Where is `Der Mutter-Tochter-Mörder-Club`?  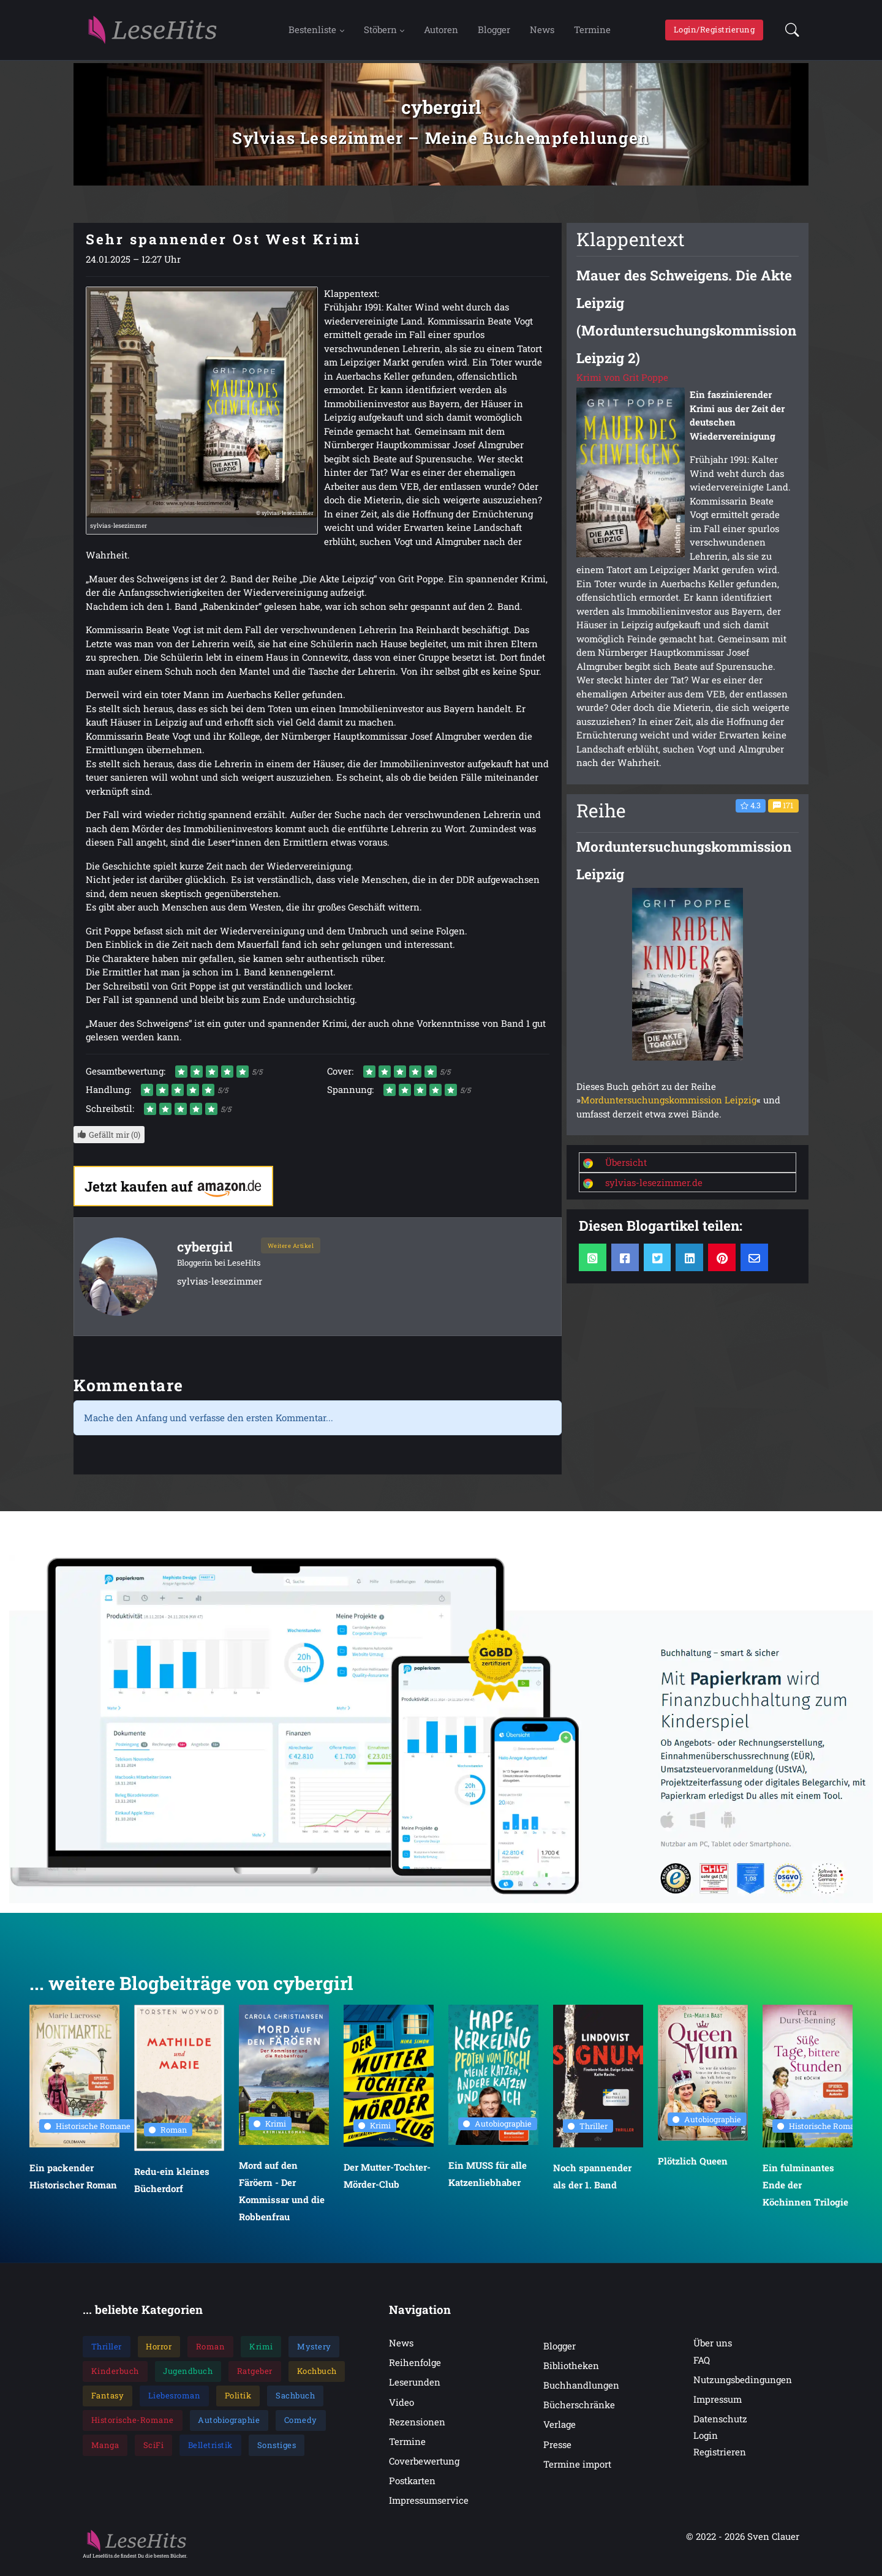 Der Mutter-Tochter-Mörder-Club is located at coordinates (387, 2181).